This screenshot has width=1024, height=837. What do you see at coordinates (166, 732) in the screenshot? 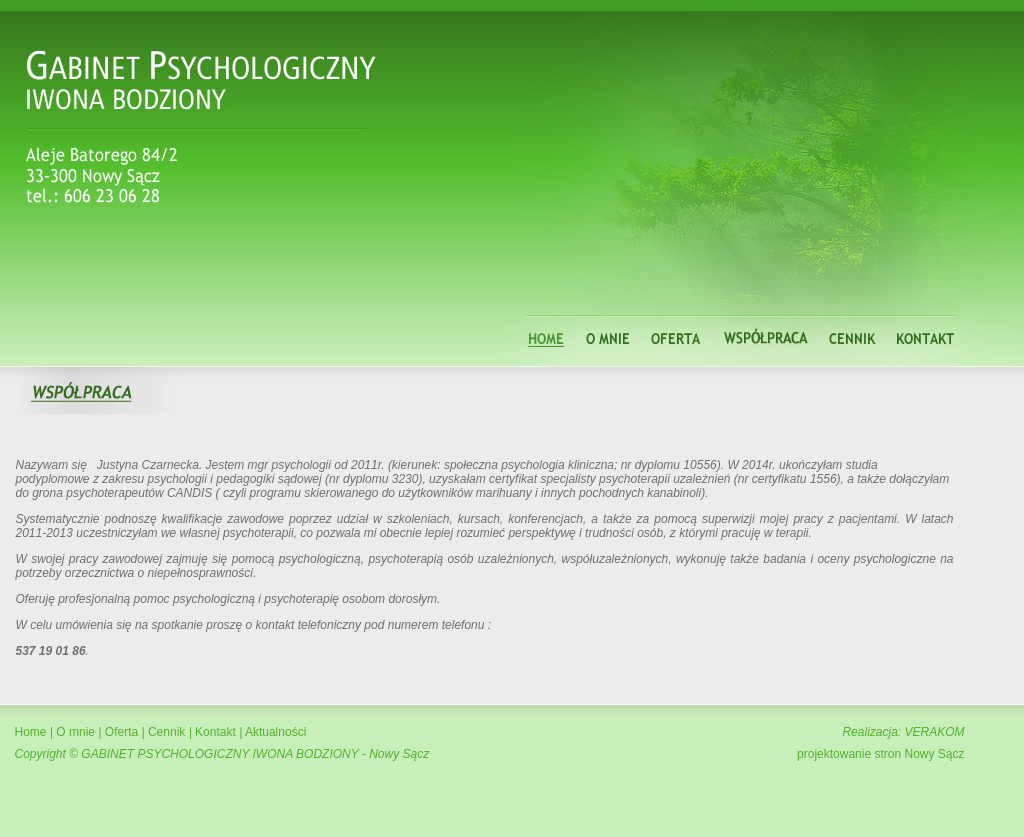
I see `Cennik` at bounding box center [166, 732].